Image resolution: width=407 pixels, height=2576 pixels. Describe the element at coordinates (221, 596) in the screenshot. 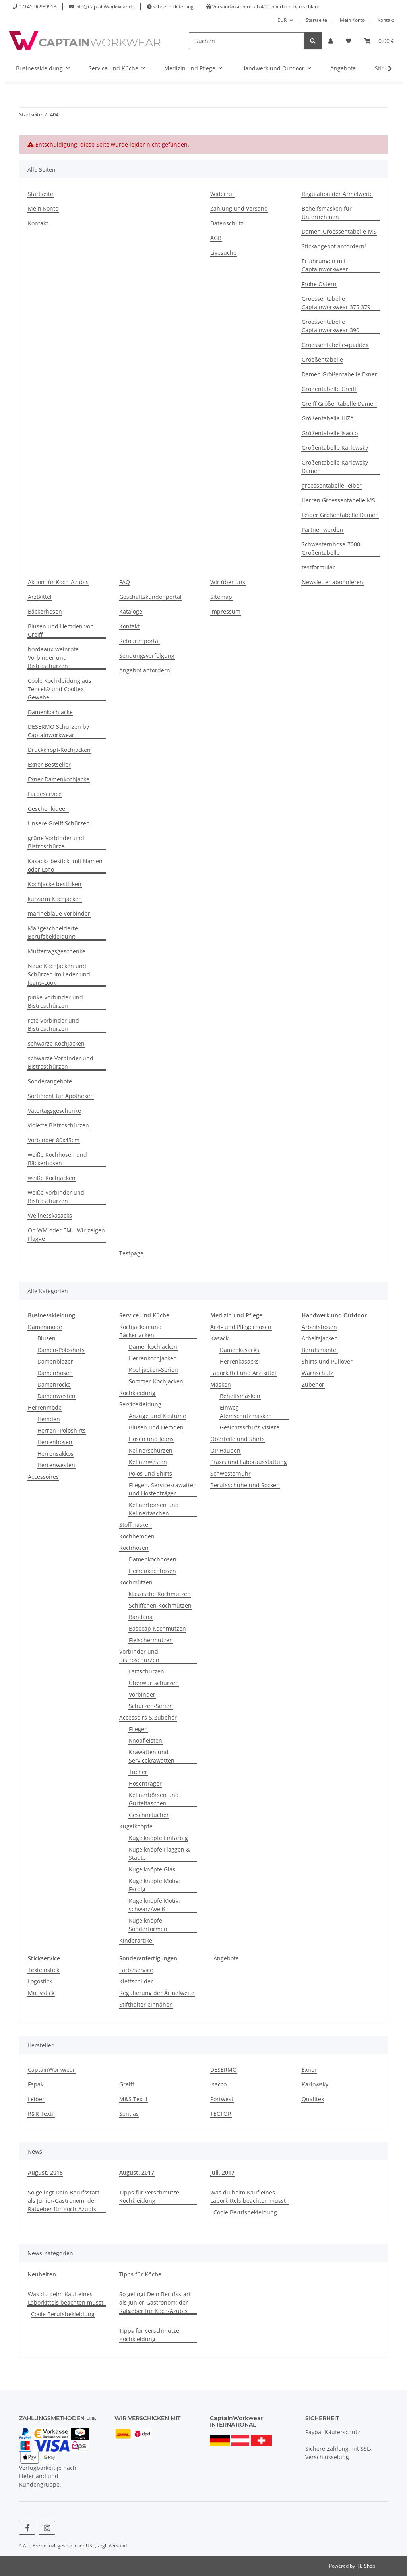

I see `Sitemap` at that location.